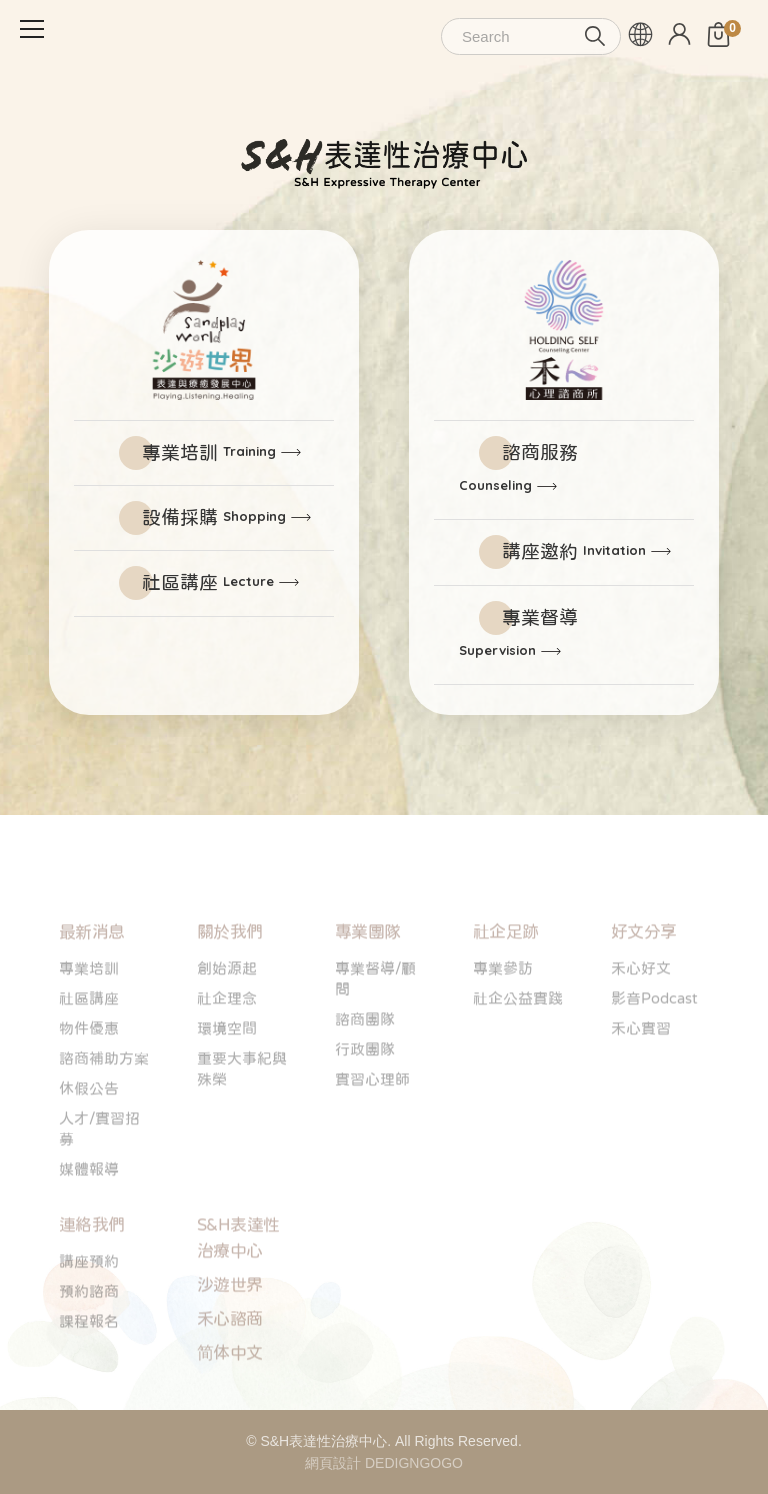 This screenshot has height=1494, width=768. I want to click on 社區講座, so click(208, 582).